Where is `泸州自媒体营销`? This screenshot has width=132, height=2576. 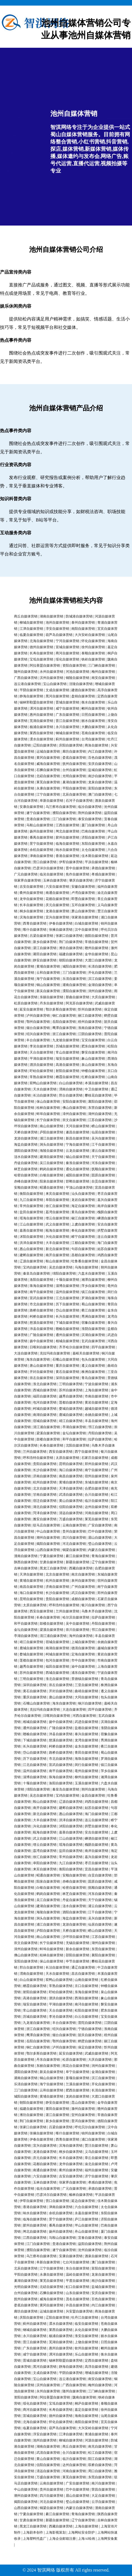
泸州自媒体营销 is located at coordinates (38, 1016).